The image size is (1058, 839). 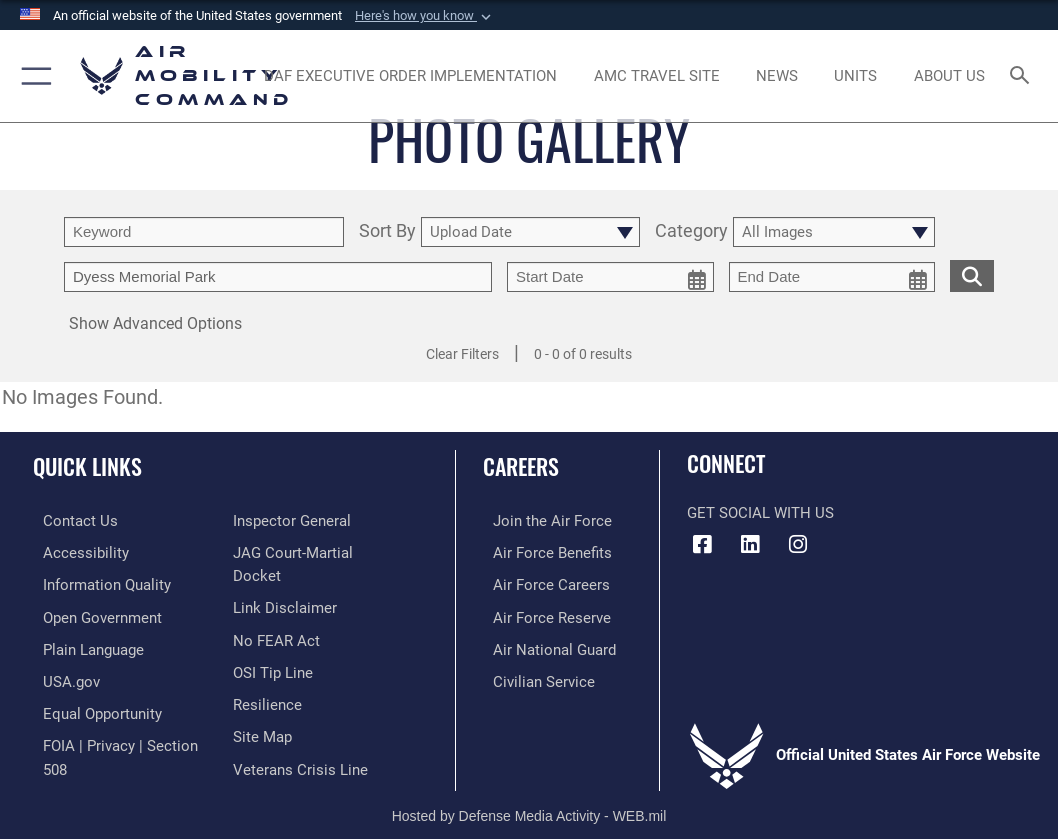 What do you see at coordinates (87, 466) in the screenshot?
I see `Quick Links` at bounding box center [87, 466].